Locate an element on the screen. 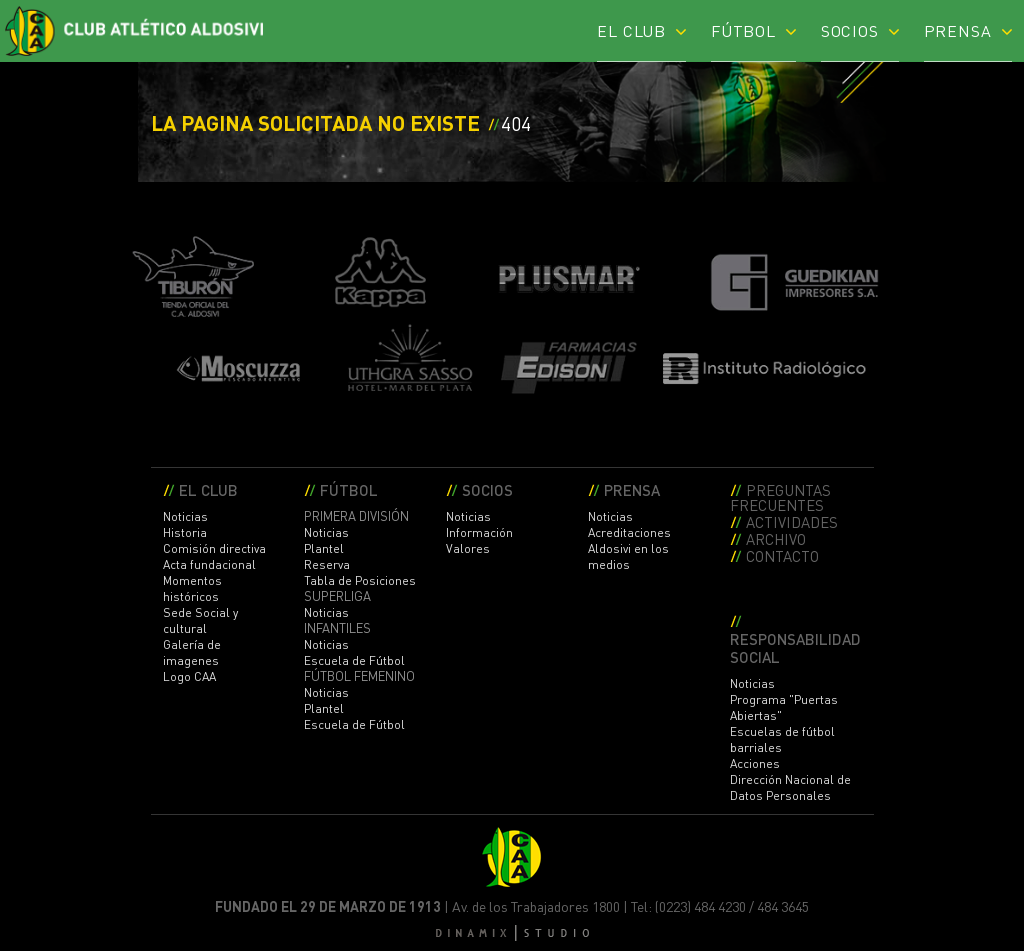 The width and height of the screenshot is (1024, 951). SOCIOS is located at coordinates (850, 30).